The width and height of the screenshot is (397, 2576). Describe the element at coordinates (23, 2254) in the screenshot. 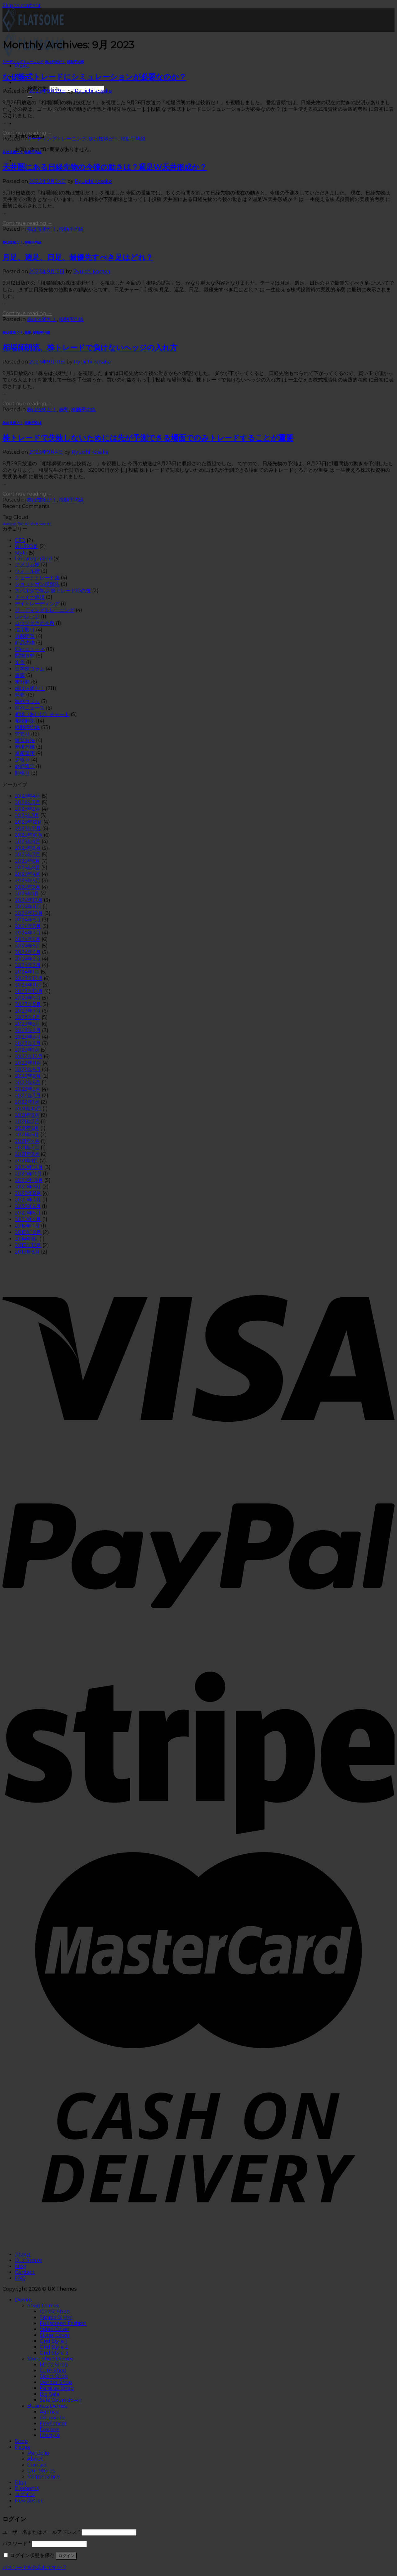

I see `About` at that location.